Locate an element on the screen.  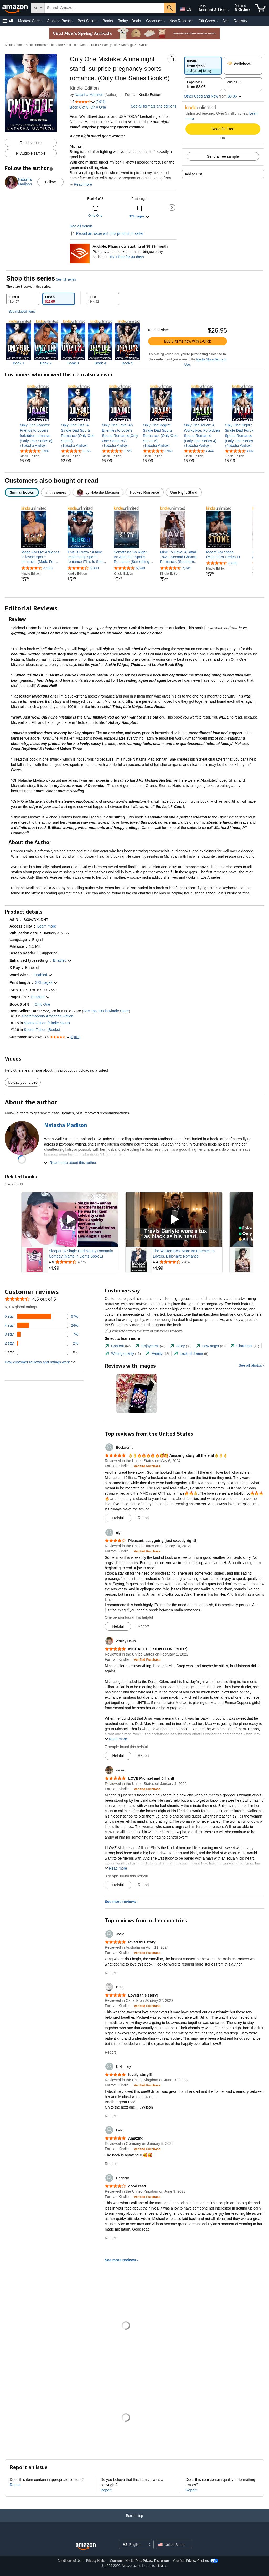
Amazon Basics is located at coordinates (59, 21).